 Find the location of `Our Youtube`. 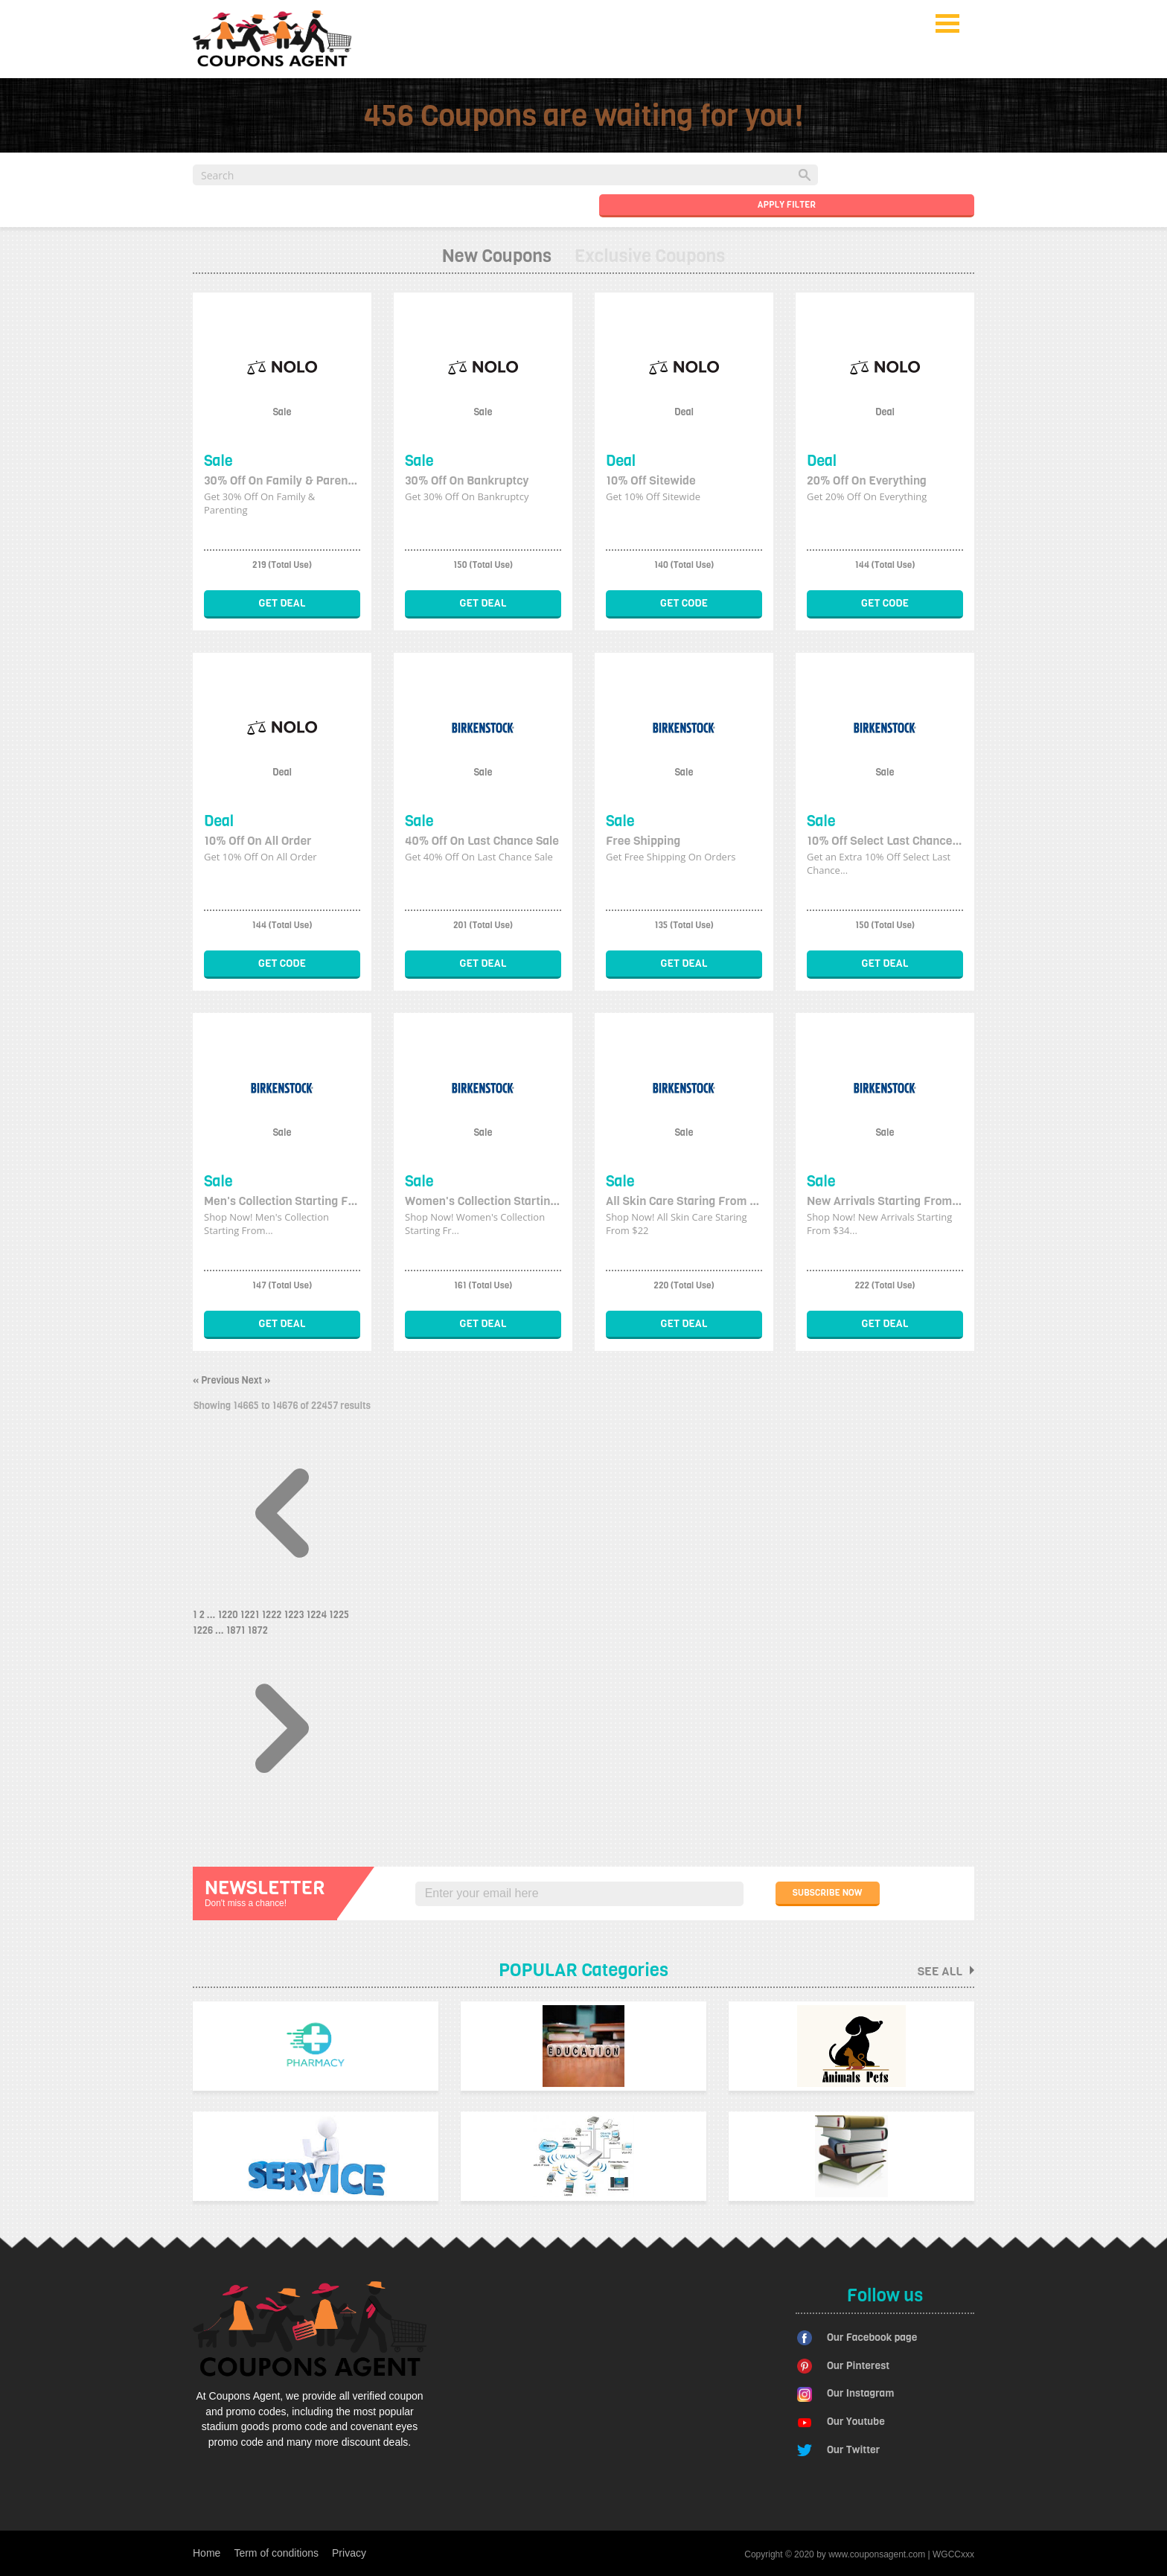

Our Youtube is located at coordinates (856, 2421).